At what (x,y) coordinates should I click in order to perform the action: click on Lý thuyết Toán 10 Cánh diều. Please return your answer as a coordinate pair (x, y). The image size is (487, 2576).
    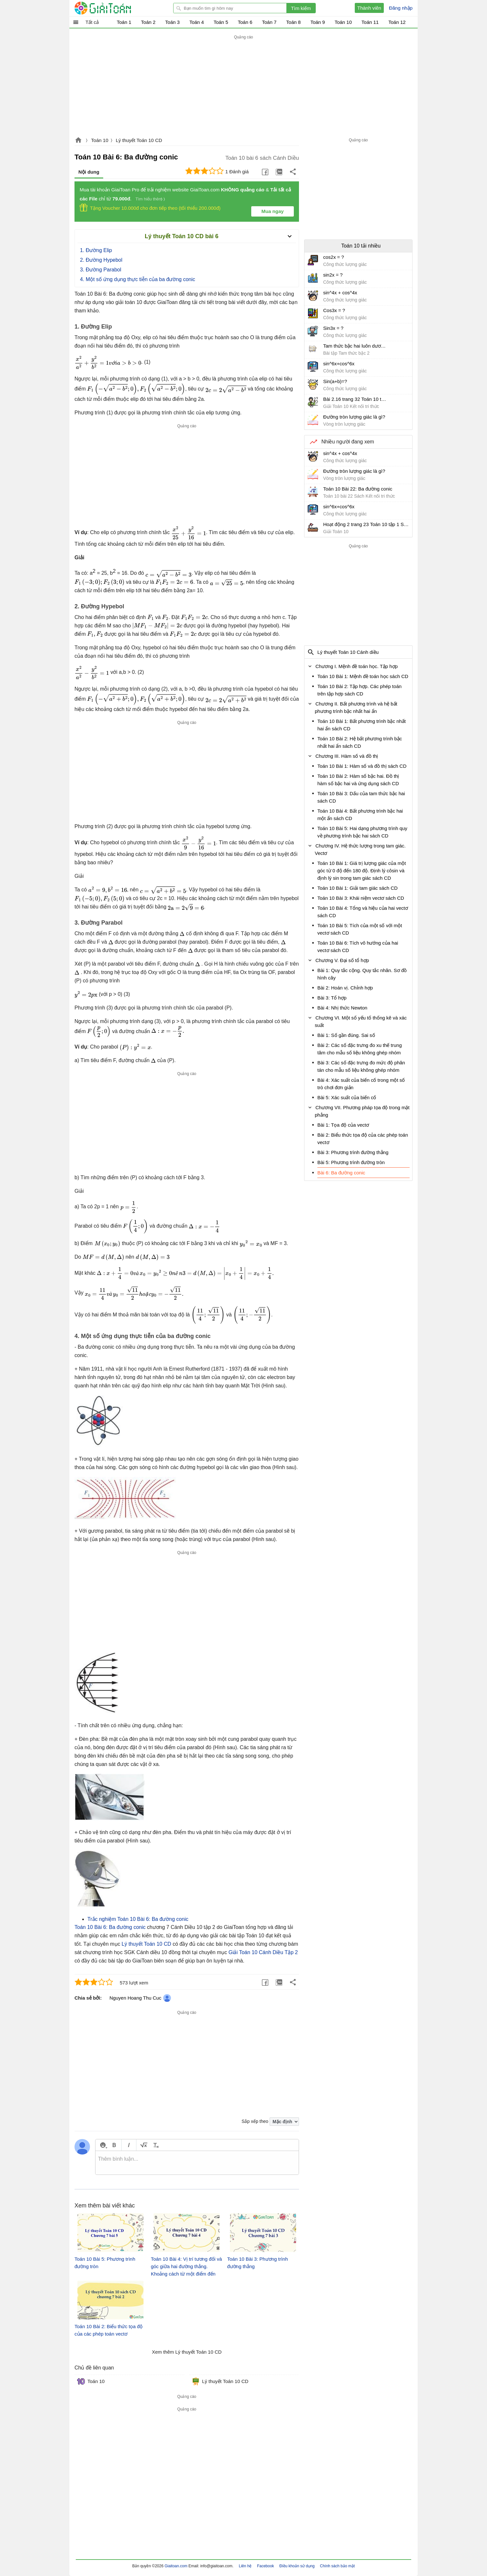
    Looking at the image, I should click on (348, 652).